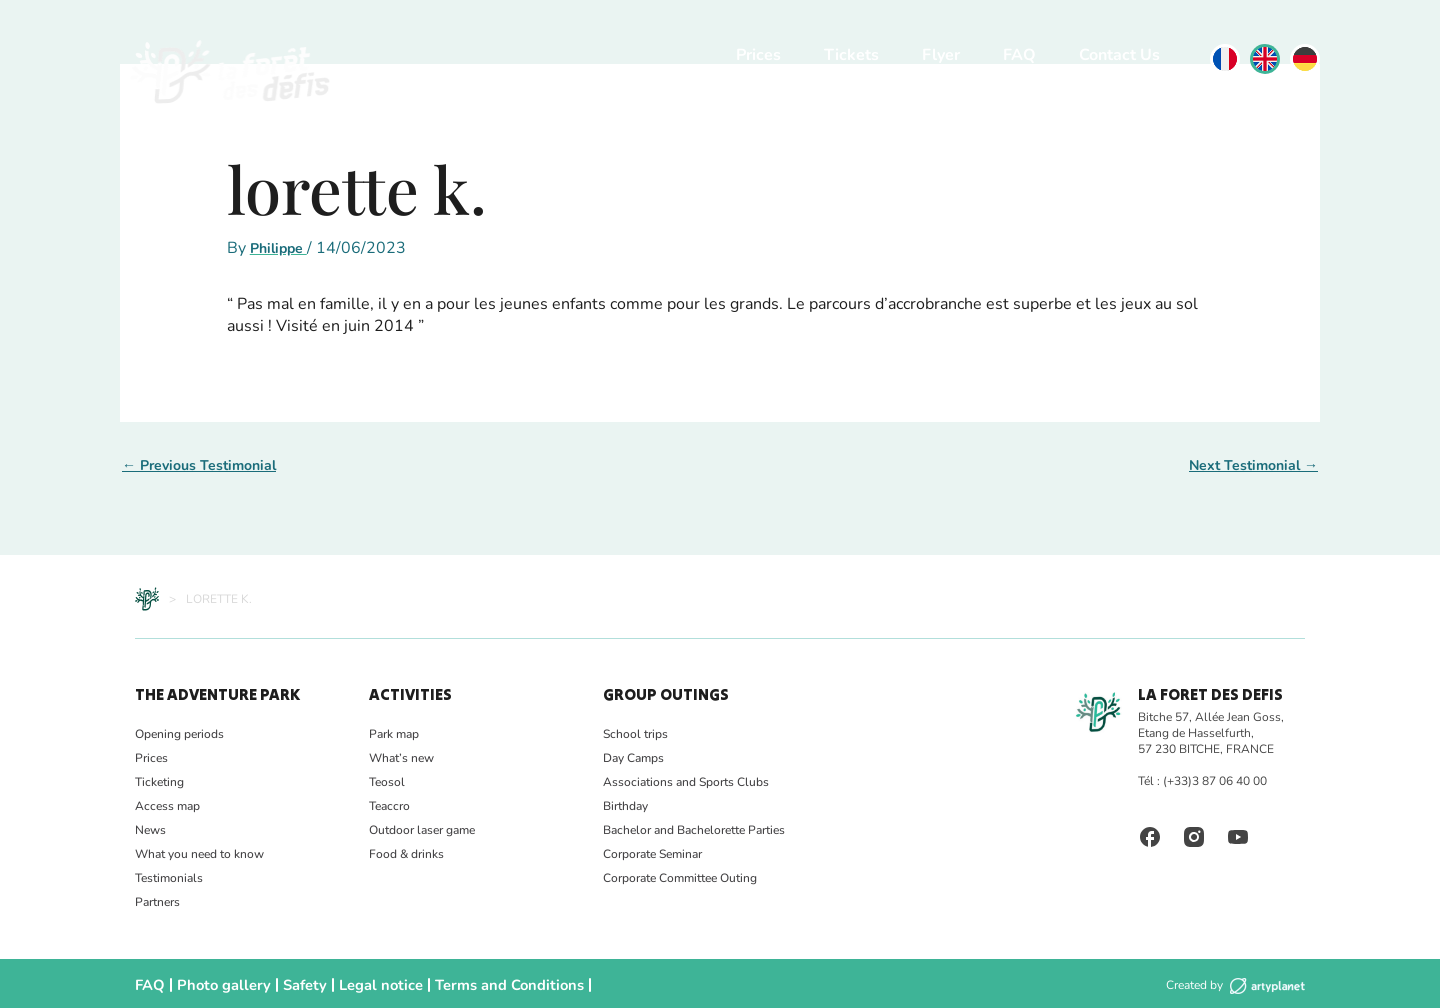  What do you see at coordinates (452, 983) in the screenshot?
I see `Terms and Conditions` at bounding box center [452, 983].